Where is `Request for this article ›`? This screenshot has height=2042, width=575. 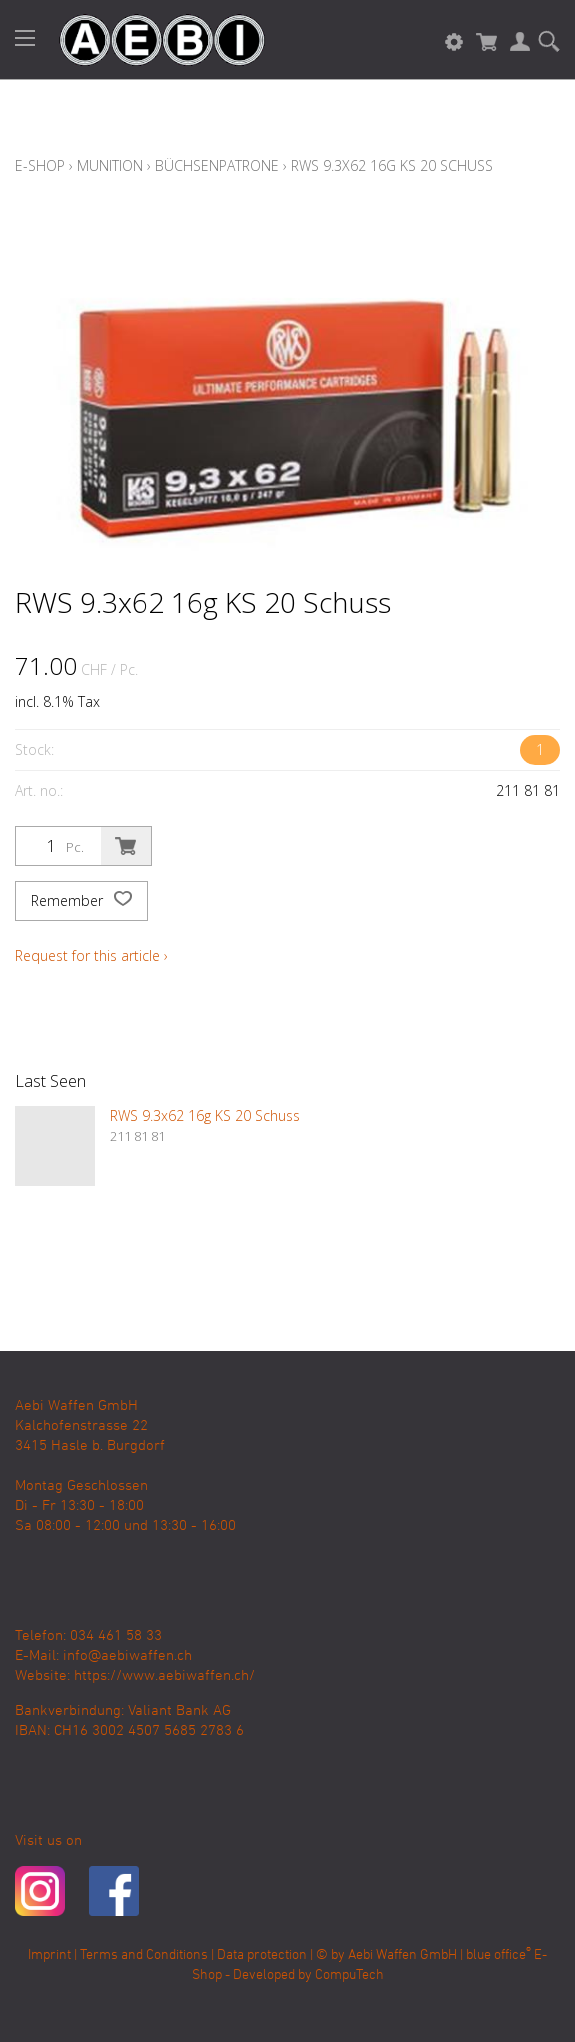
Request for this article › is located at coordinates (91, 955).